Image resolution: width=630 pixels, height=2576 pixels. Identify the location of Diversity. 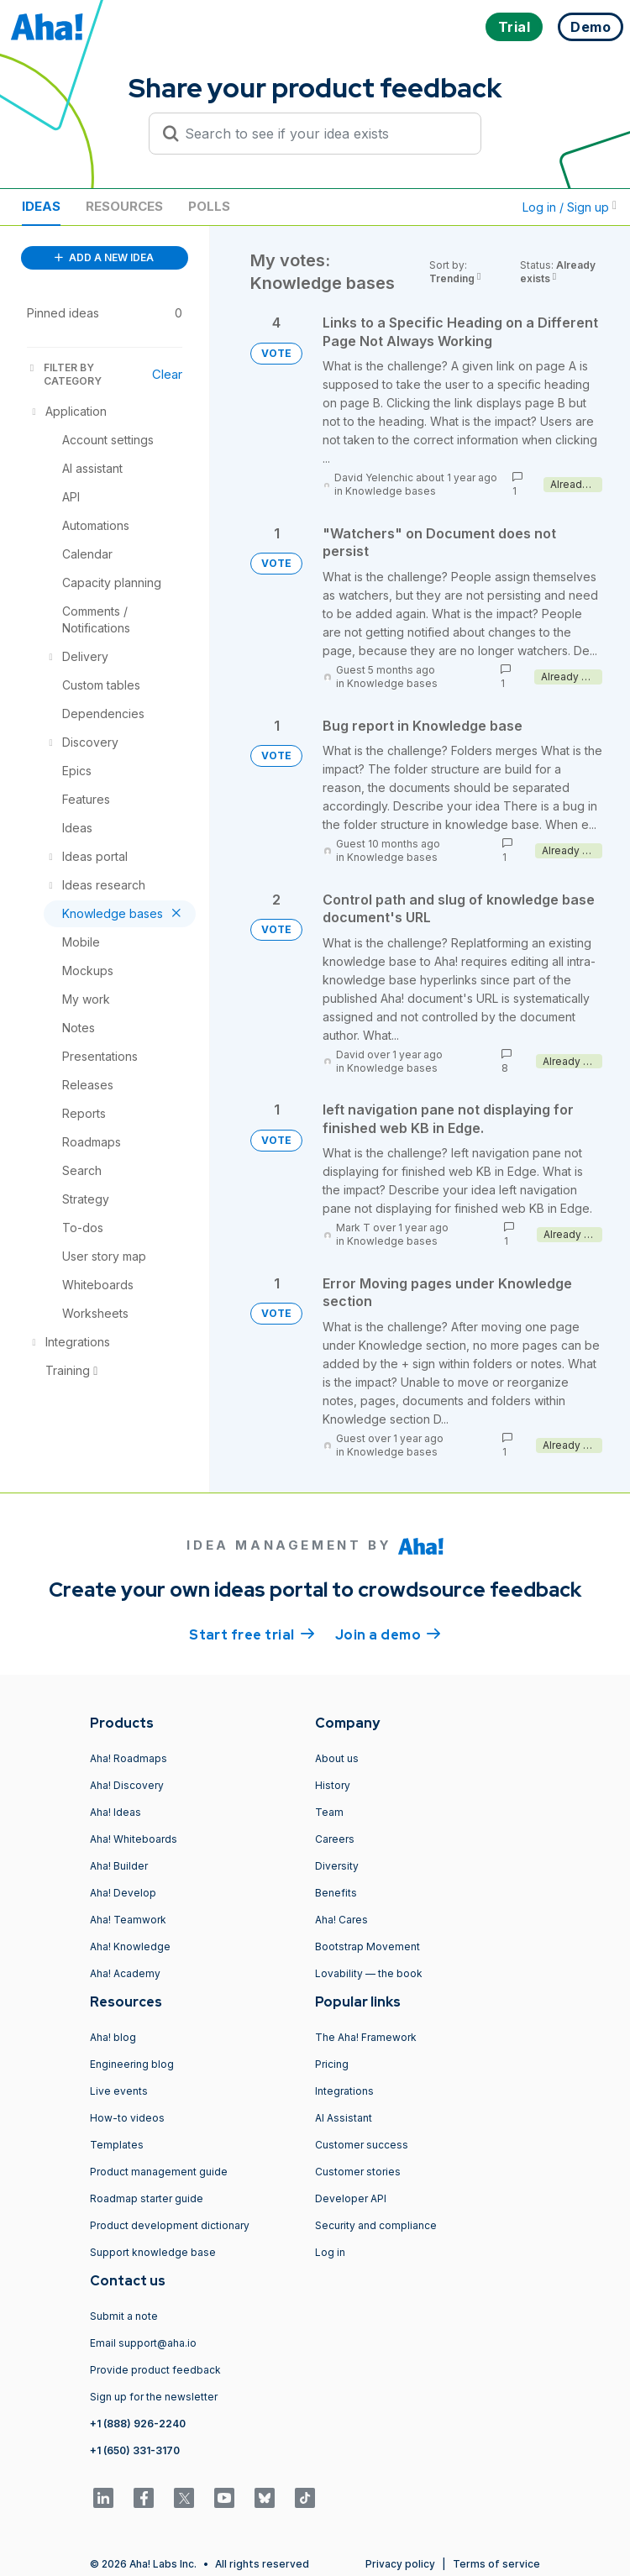
(337, 1866).